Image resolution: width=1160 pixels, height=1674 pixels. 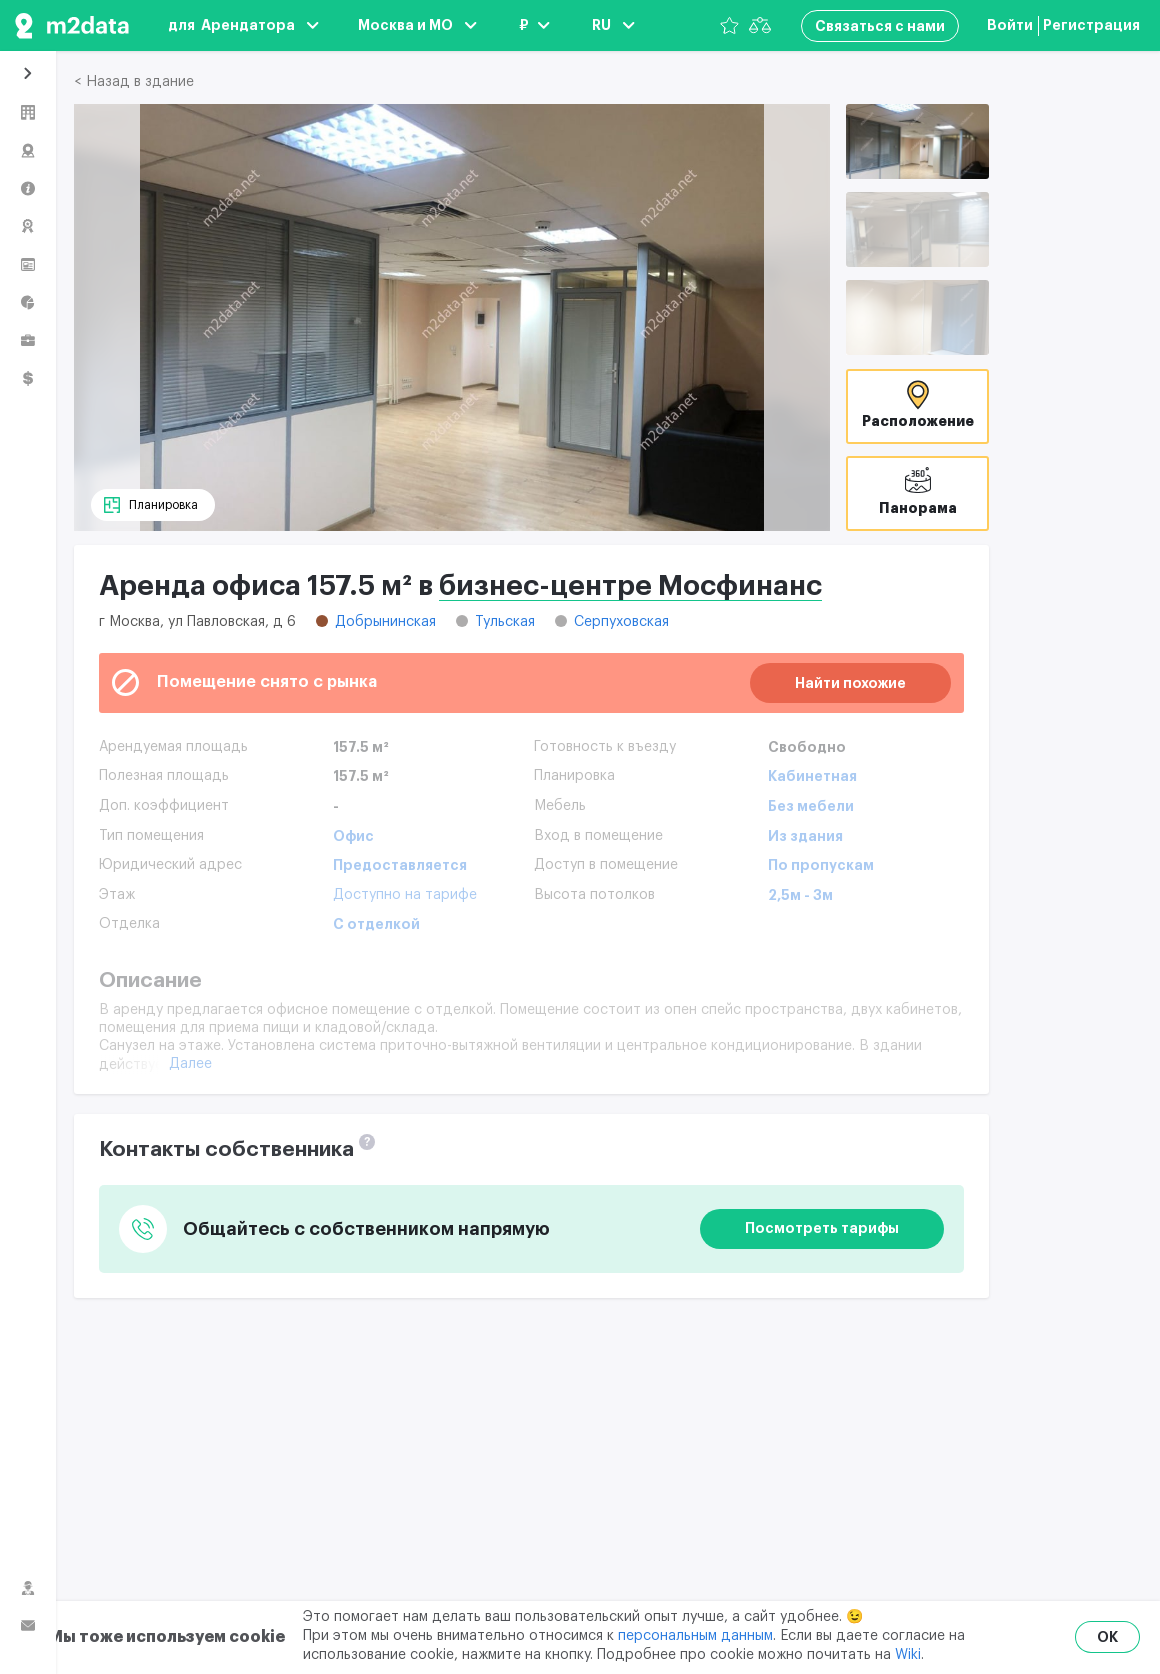 I want to click on Из здания, so click(x=805, y=836).